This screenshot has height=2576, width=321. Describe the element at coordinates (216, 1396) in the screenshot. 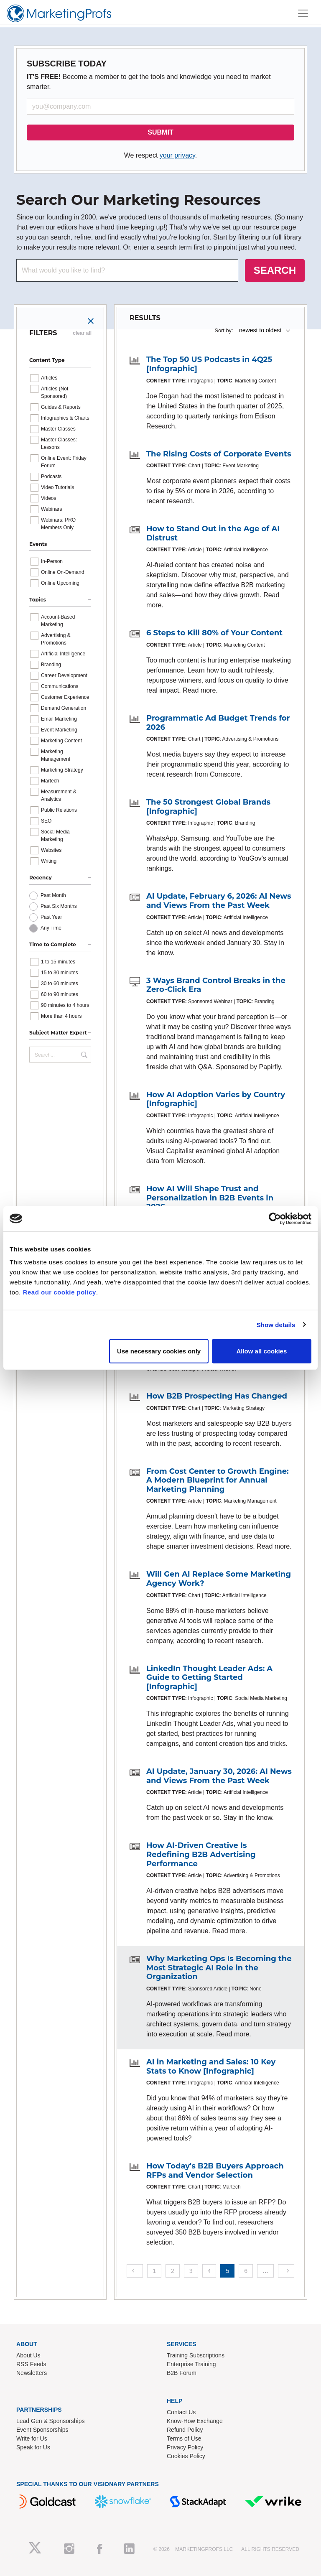

I see `How B2B Prospecting Has Changed` at that location.